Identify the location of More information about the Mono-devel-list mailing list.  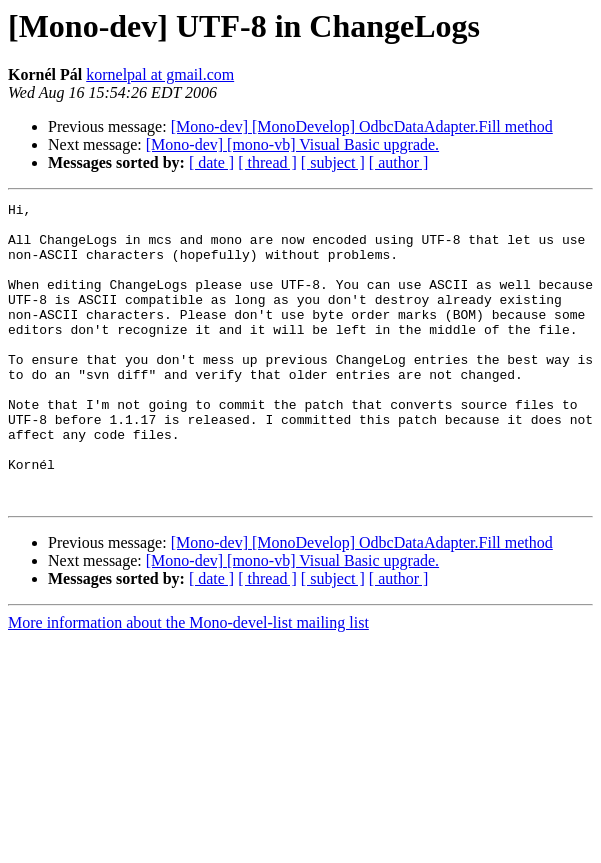
(188, 682).